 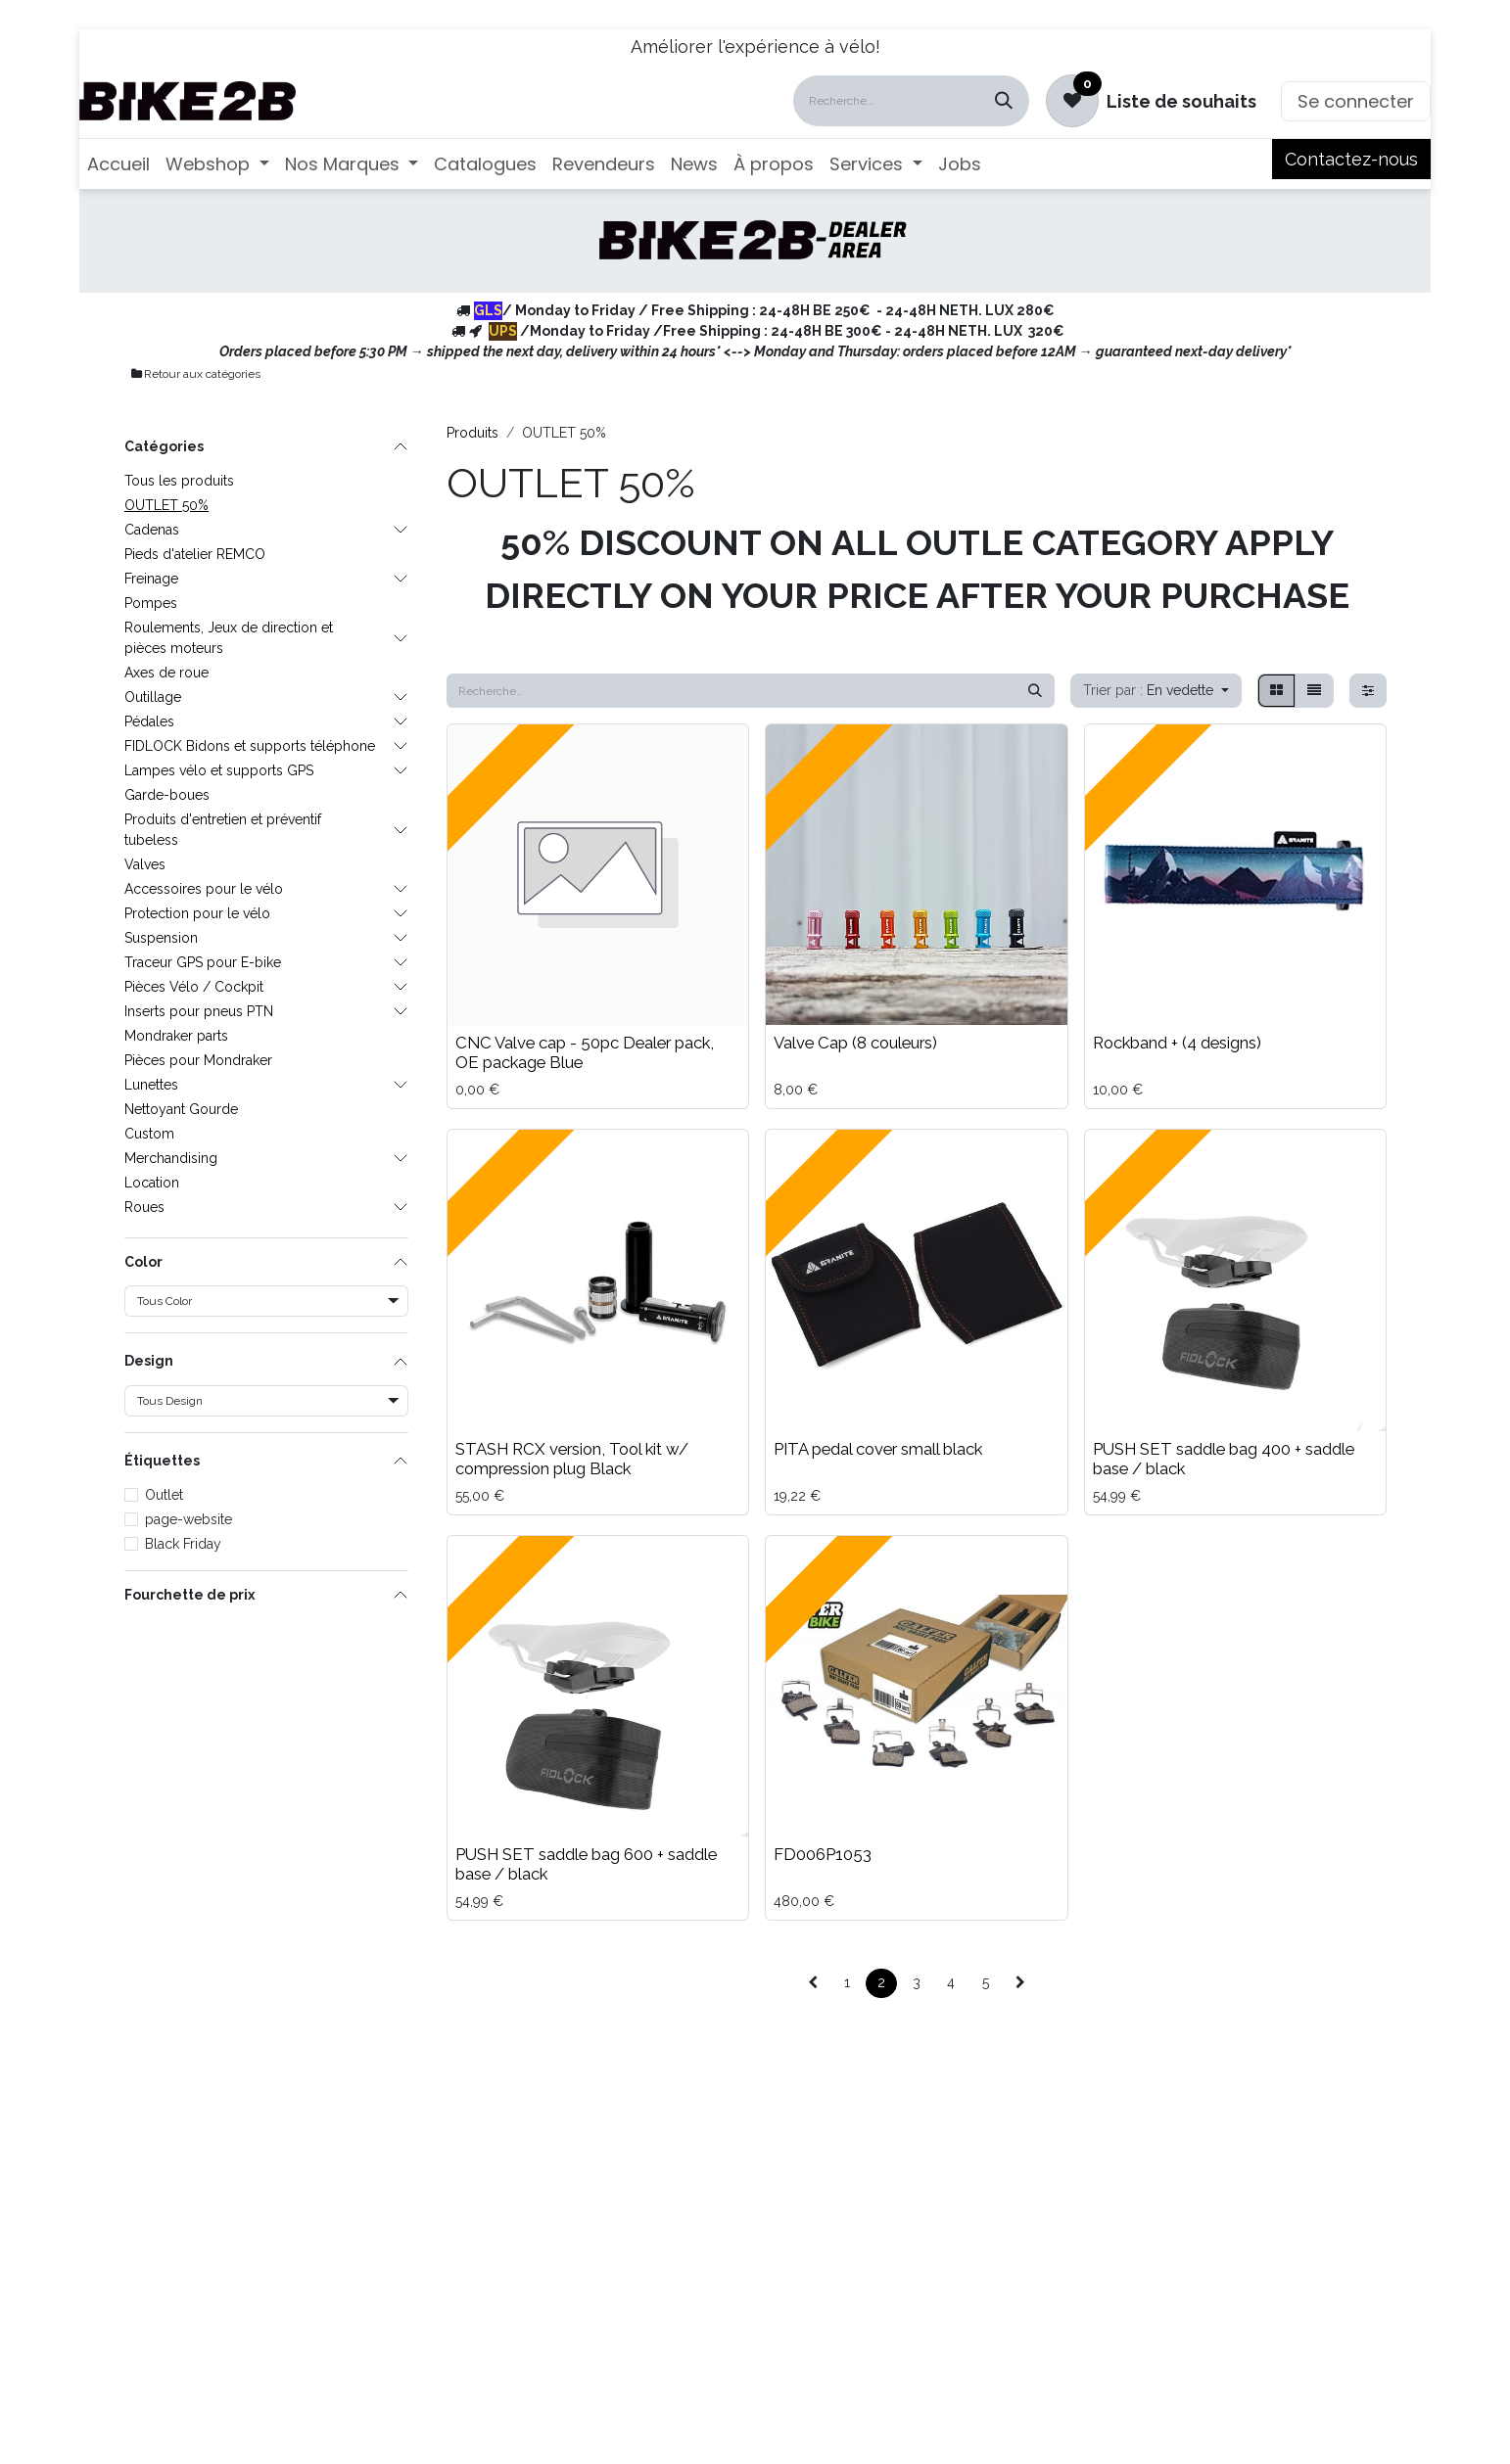 What do you see at coordinates (166, 505) in the screenshot?
I see `OUTLET 50%` at bounding box center [166, 505].